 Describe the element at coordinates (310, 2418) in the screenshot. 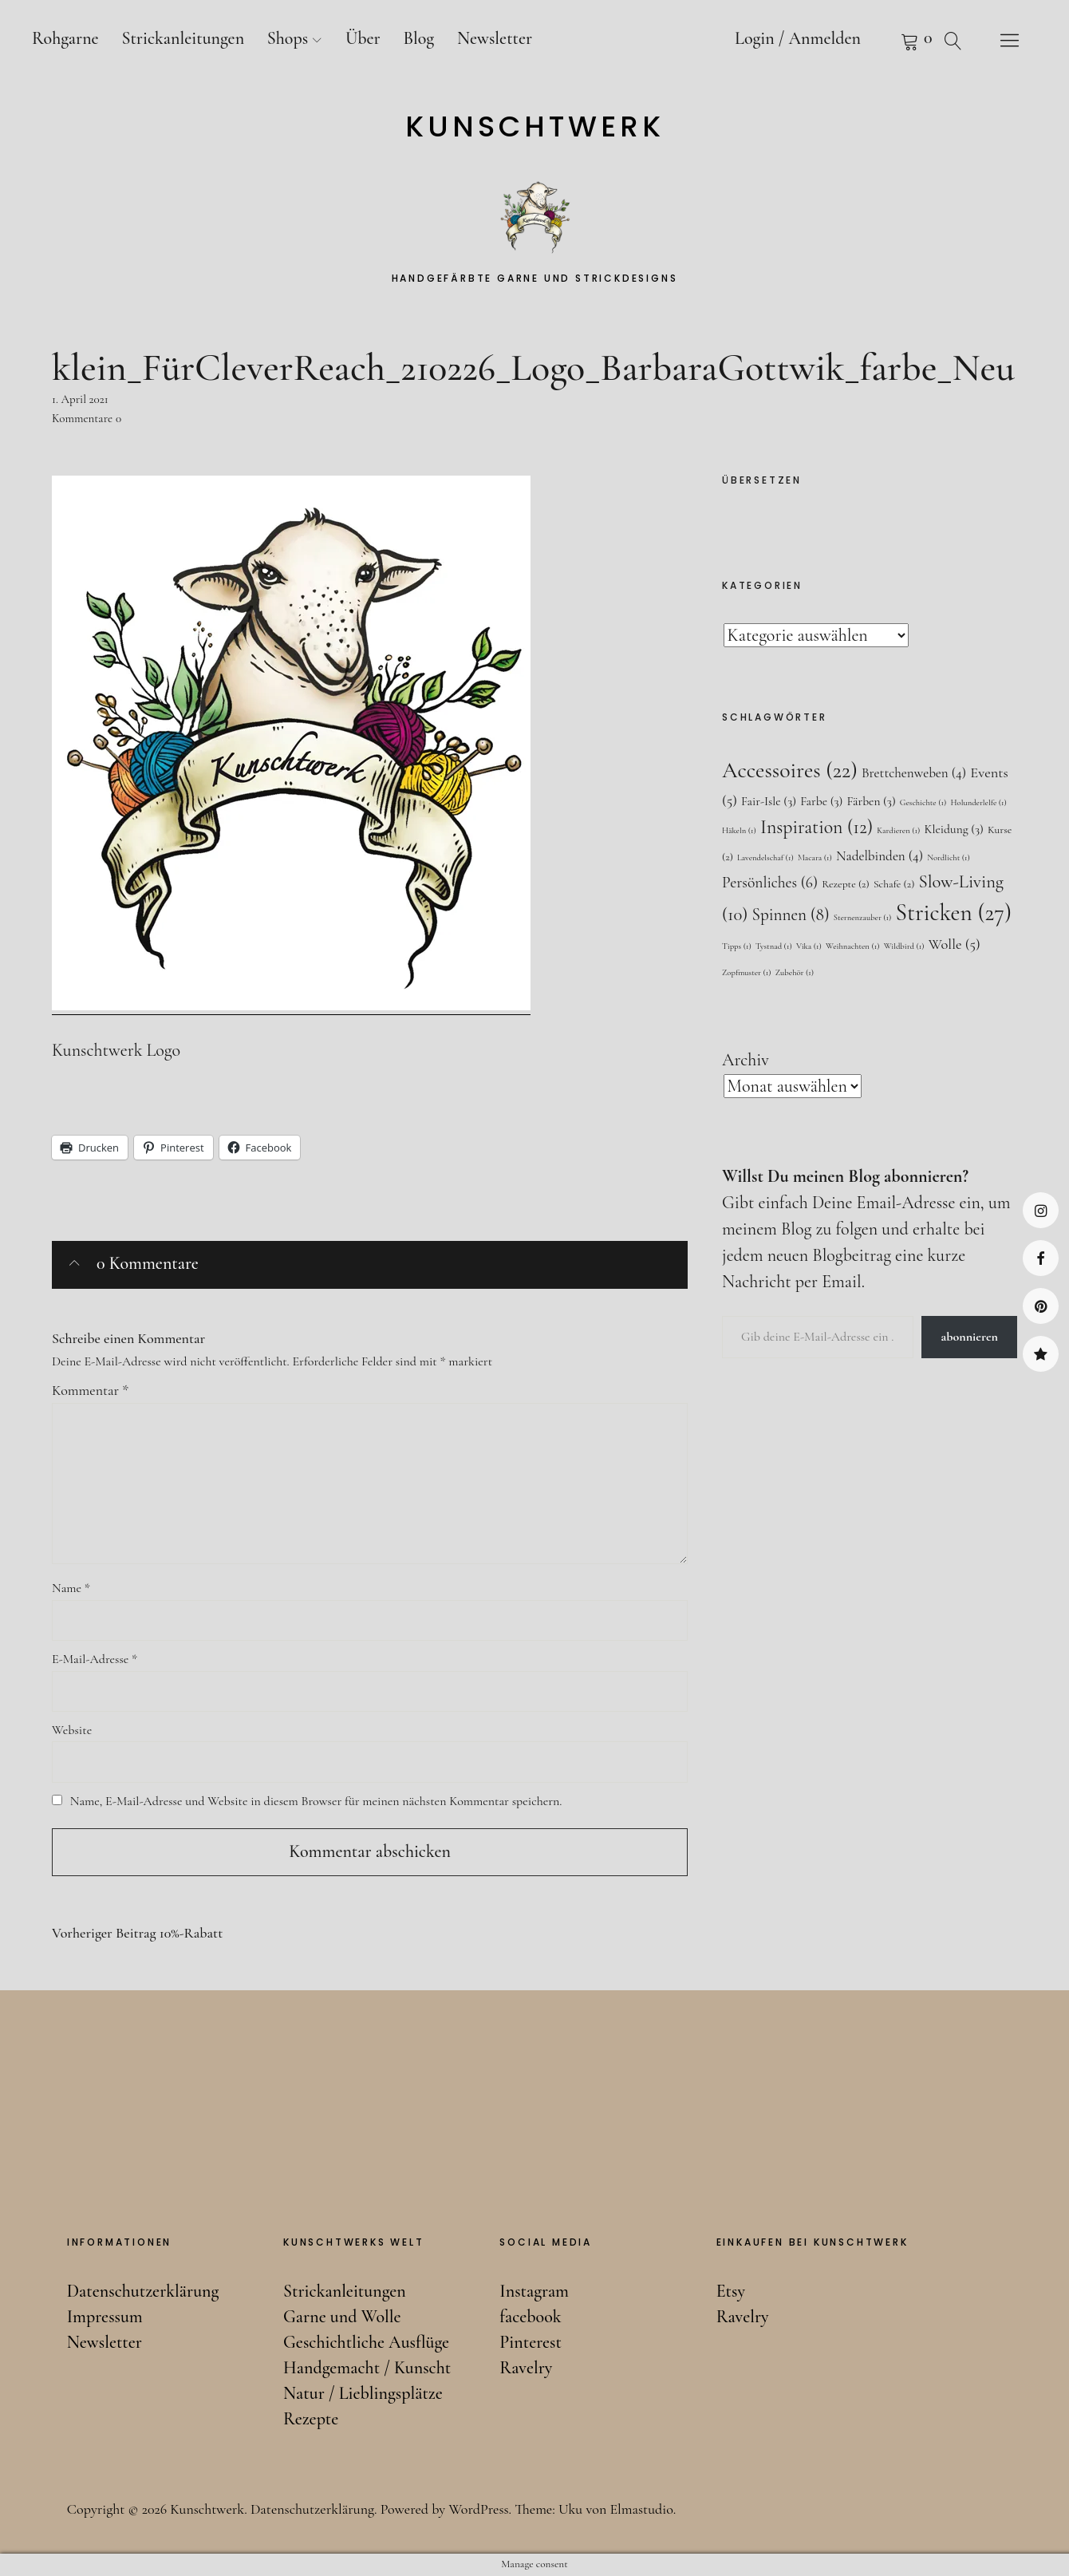

I see `Rezepte` at that location.